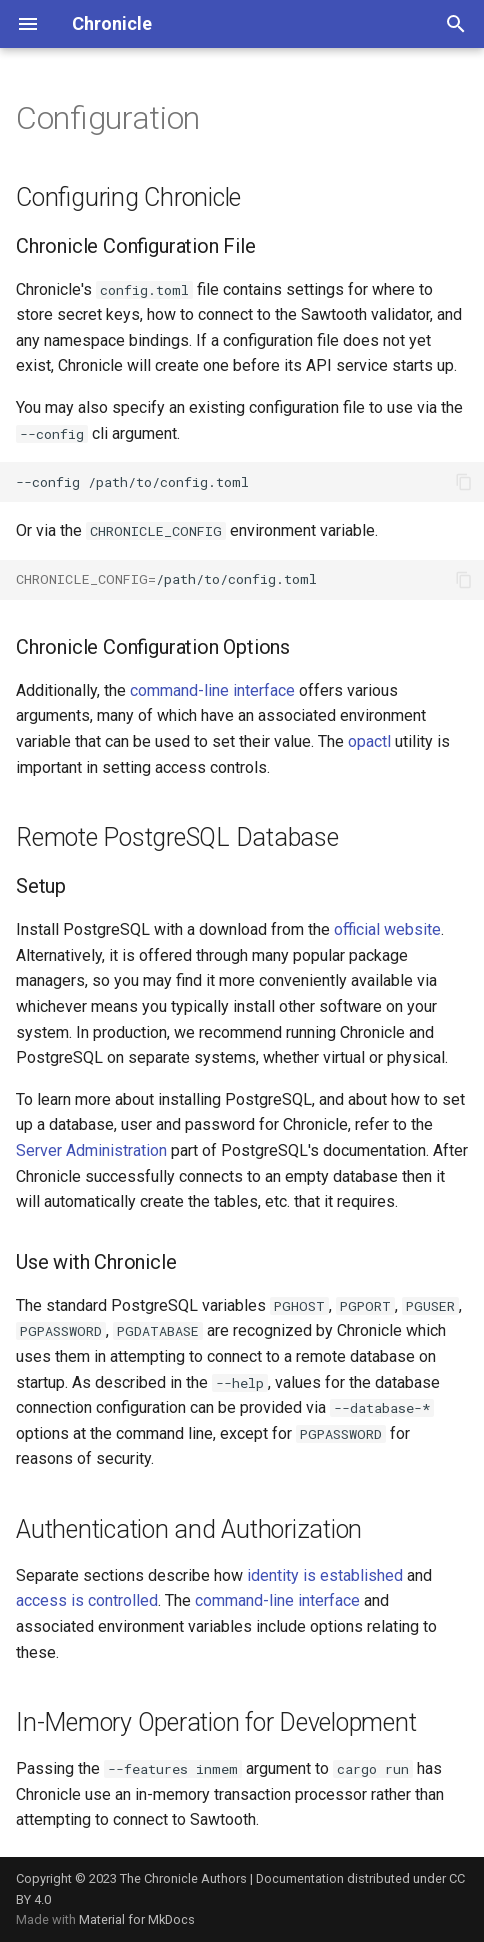 Image resolution: width=484 pixels, height=1942 pixels. Describe the element at coordinates (91, 1150) in the screenshot. I see `Server Administration` at that location.